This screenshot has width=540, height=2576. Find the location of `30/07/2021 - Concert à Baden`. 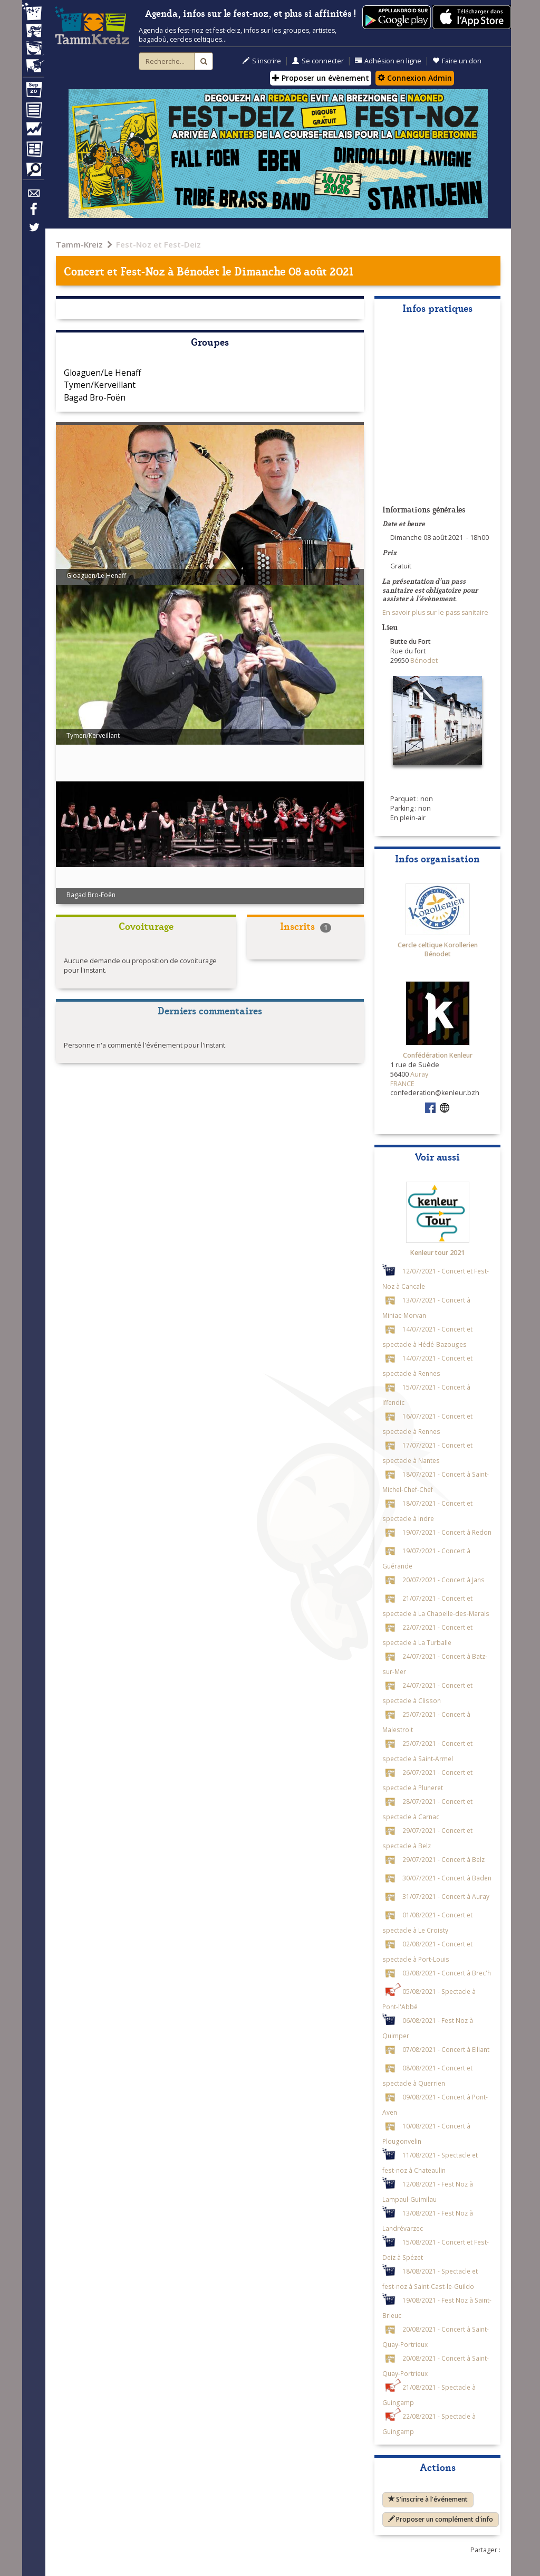

30/07/2021 - Concert à Baden is located at coordinates (446, 1878).